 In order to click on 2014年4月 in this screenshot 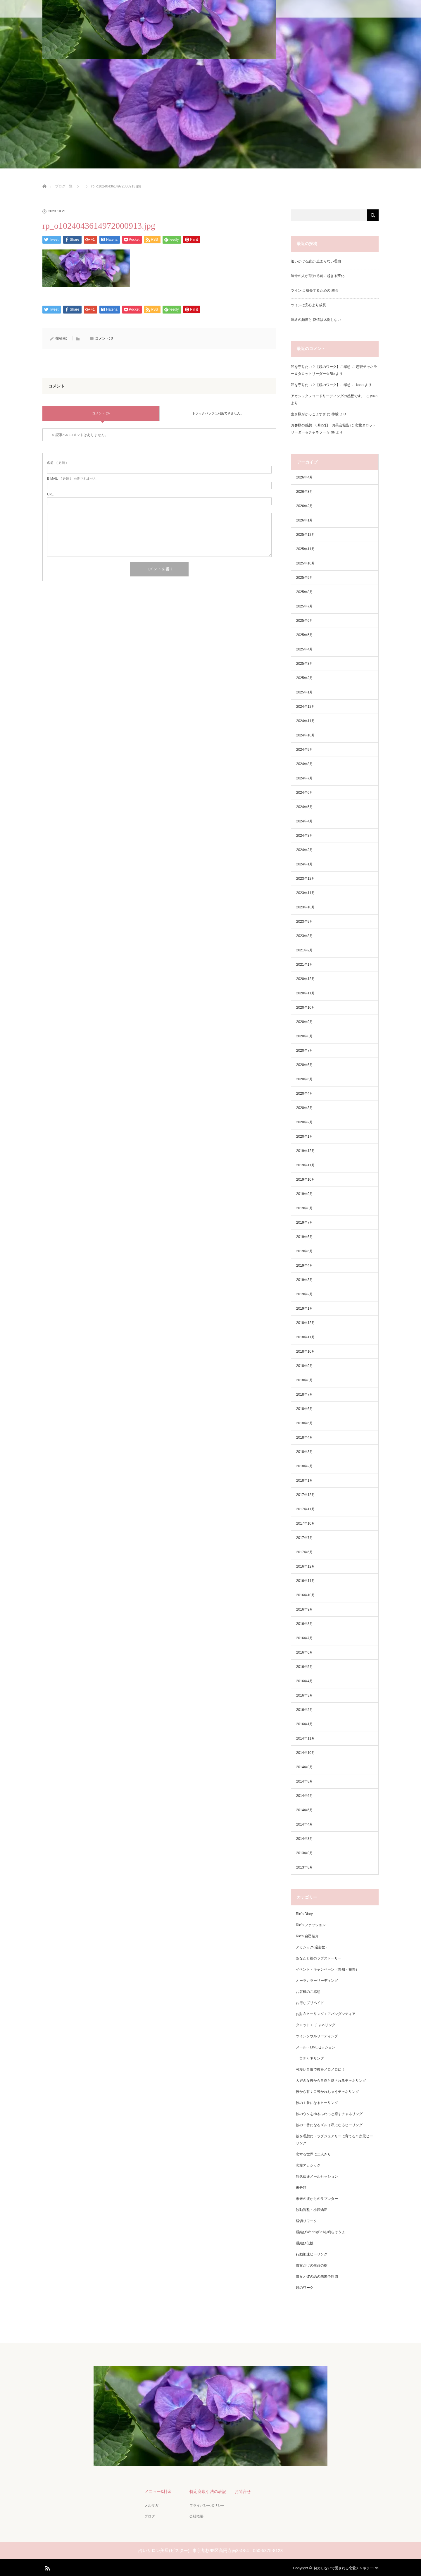, I will do `click(304, 1824)`.